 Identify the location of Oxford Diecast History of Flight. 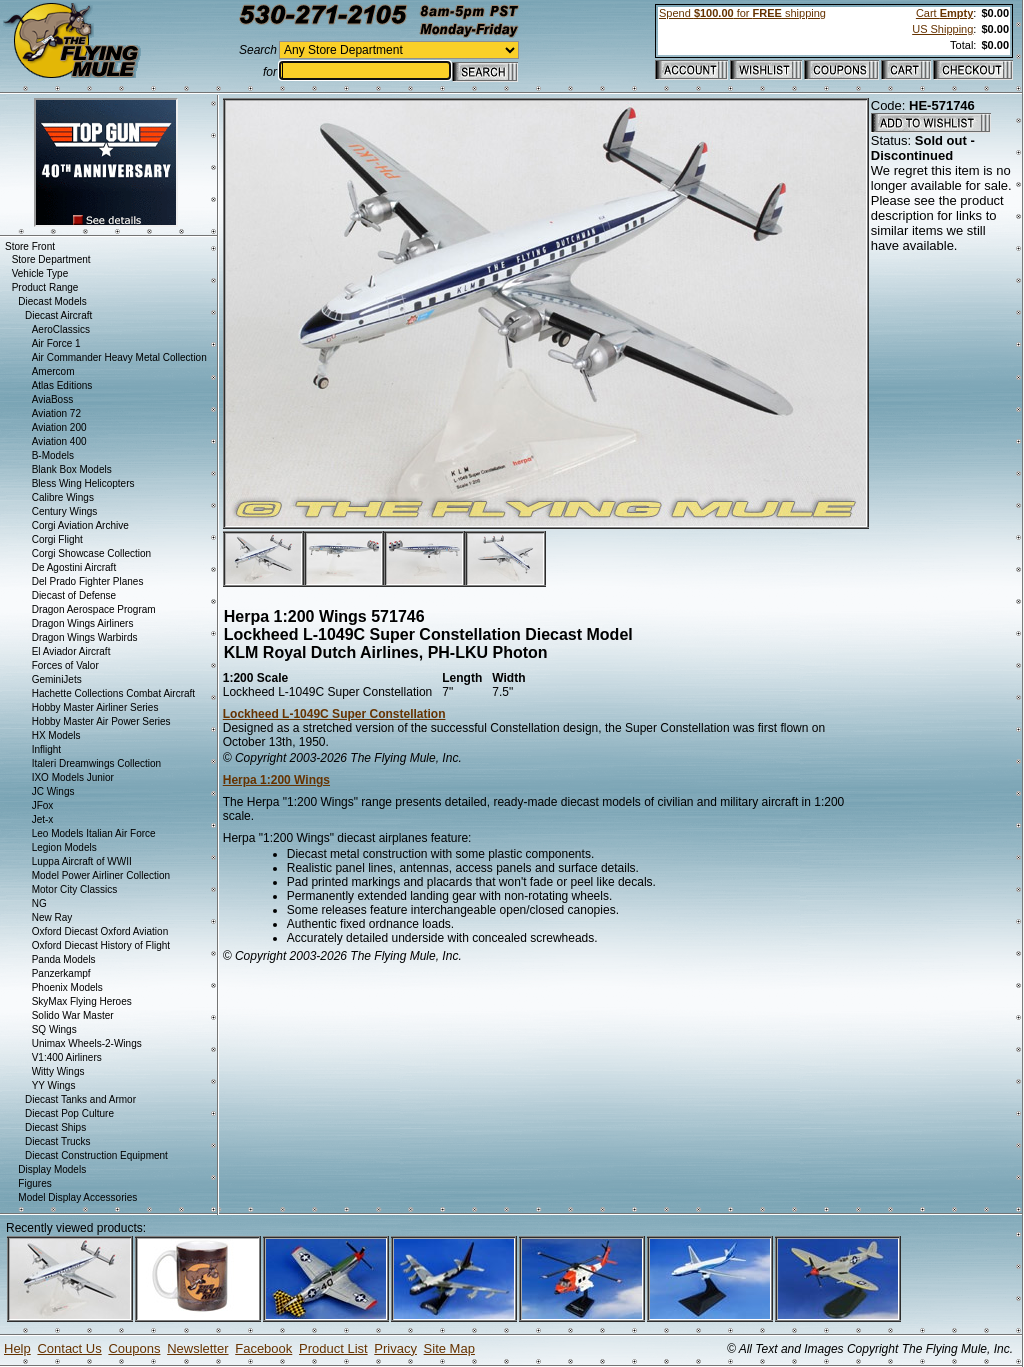
(101, 945).